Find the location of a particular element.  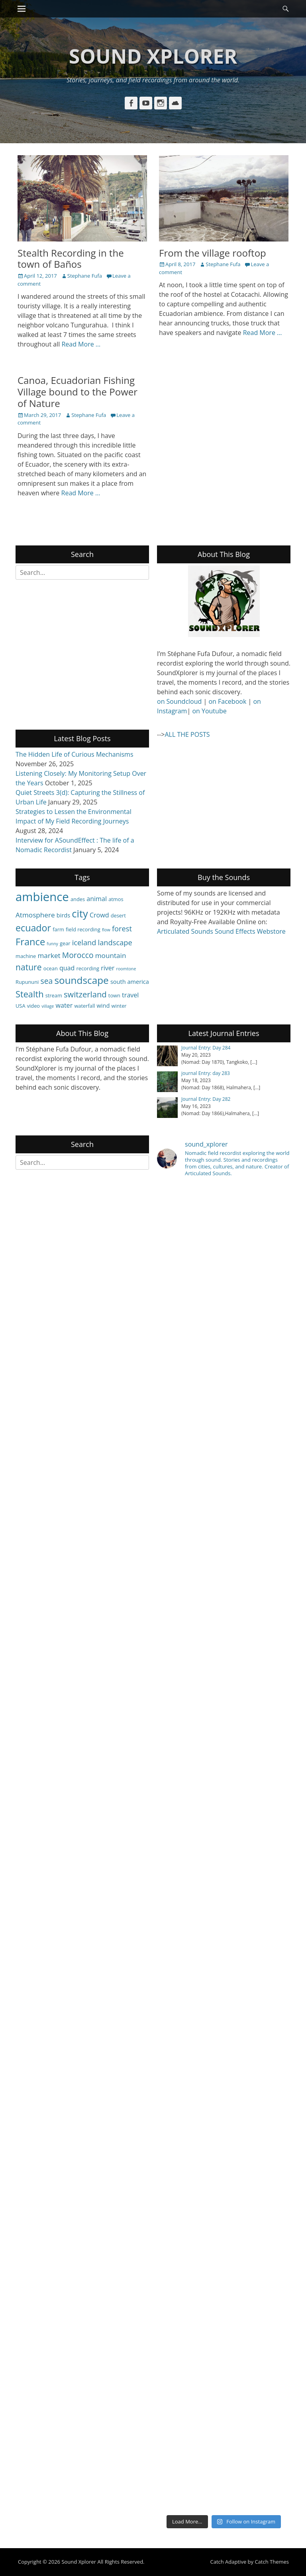

forest [forest (8 items)] is located at coordinates (122, 928).